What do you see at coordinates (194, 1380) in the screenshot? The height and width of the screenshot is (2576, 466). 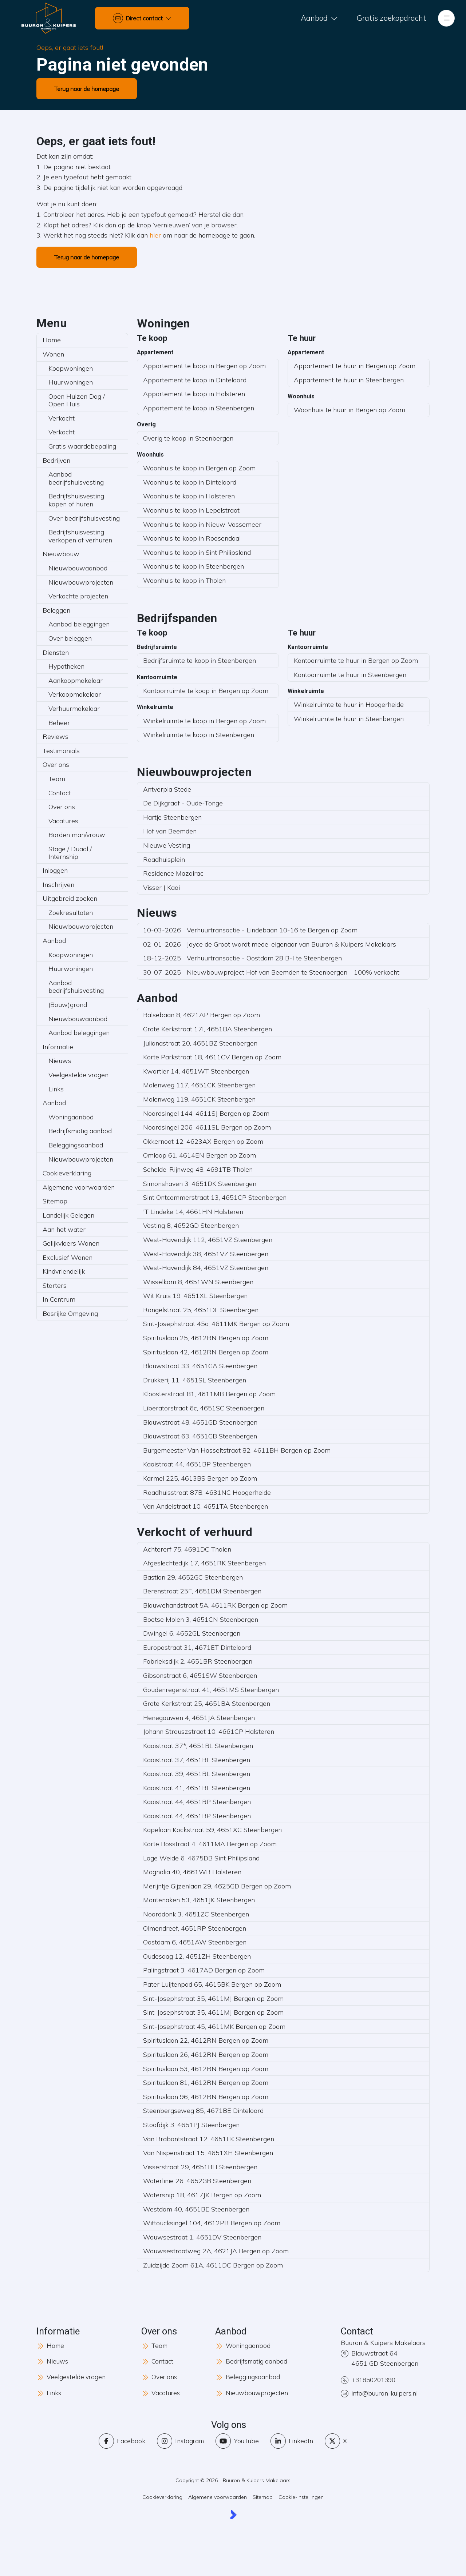 I see `Drukkerij 11, 4651SL Steenbergen` at bounding box center [194, 1380].